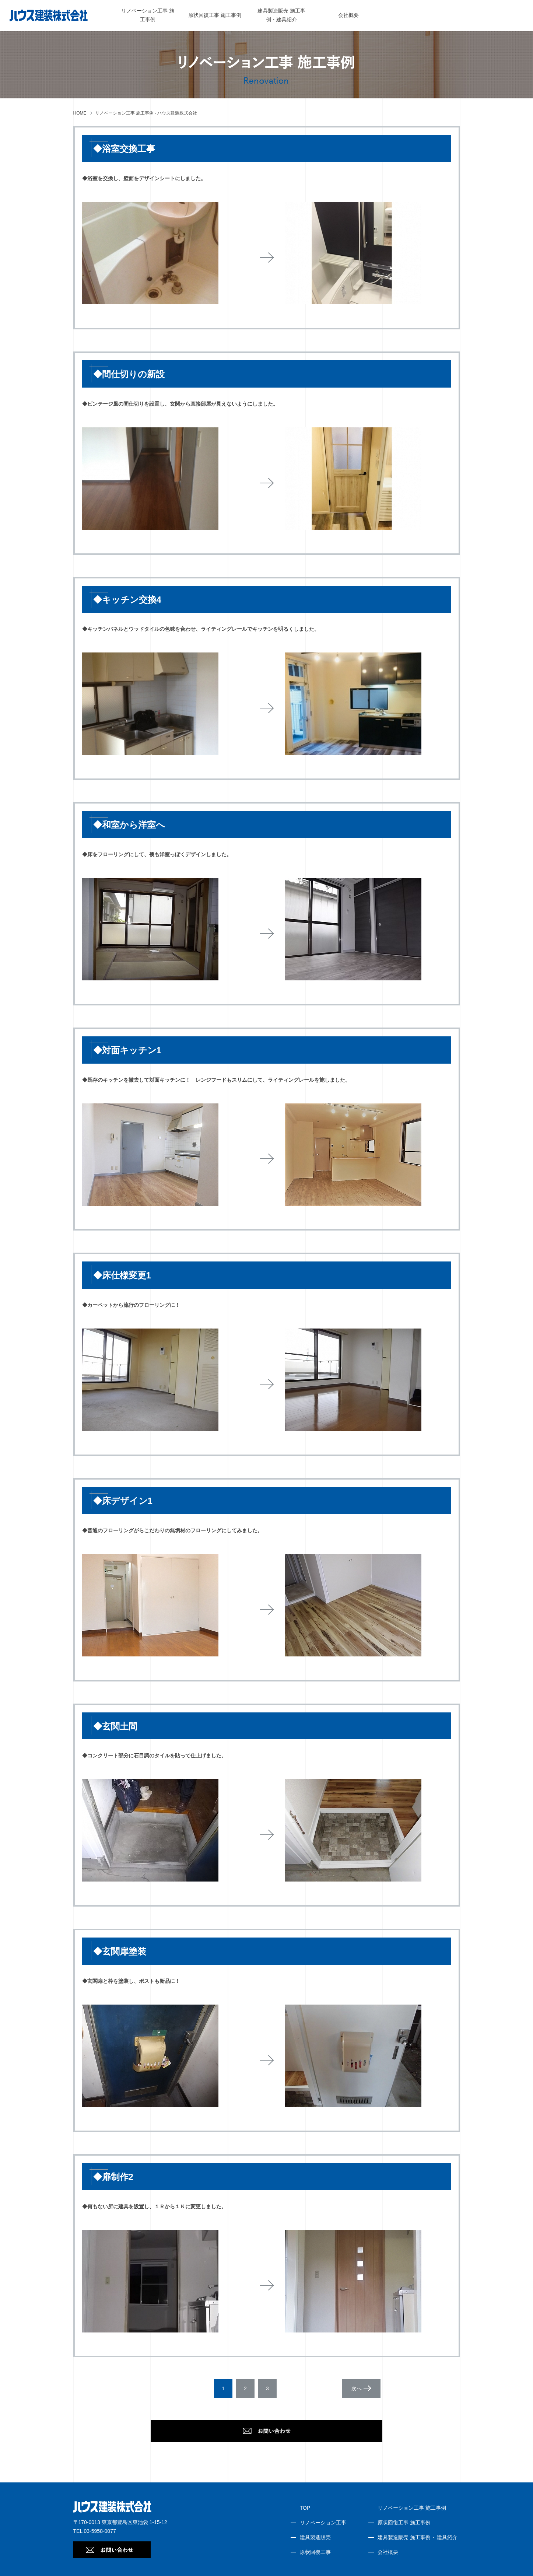  What do you see at coordinates (315, 2552) in the screenshot?
I see `原状回復工事` at bounding box center [315, 2552].